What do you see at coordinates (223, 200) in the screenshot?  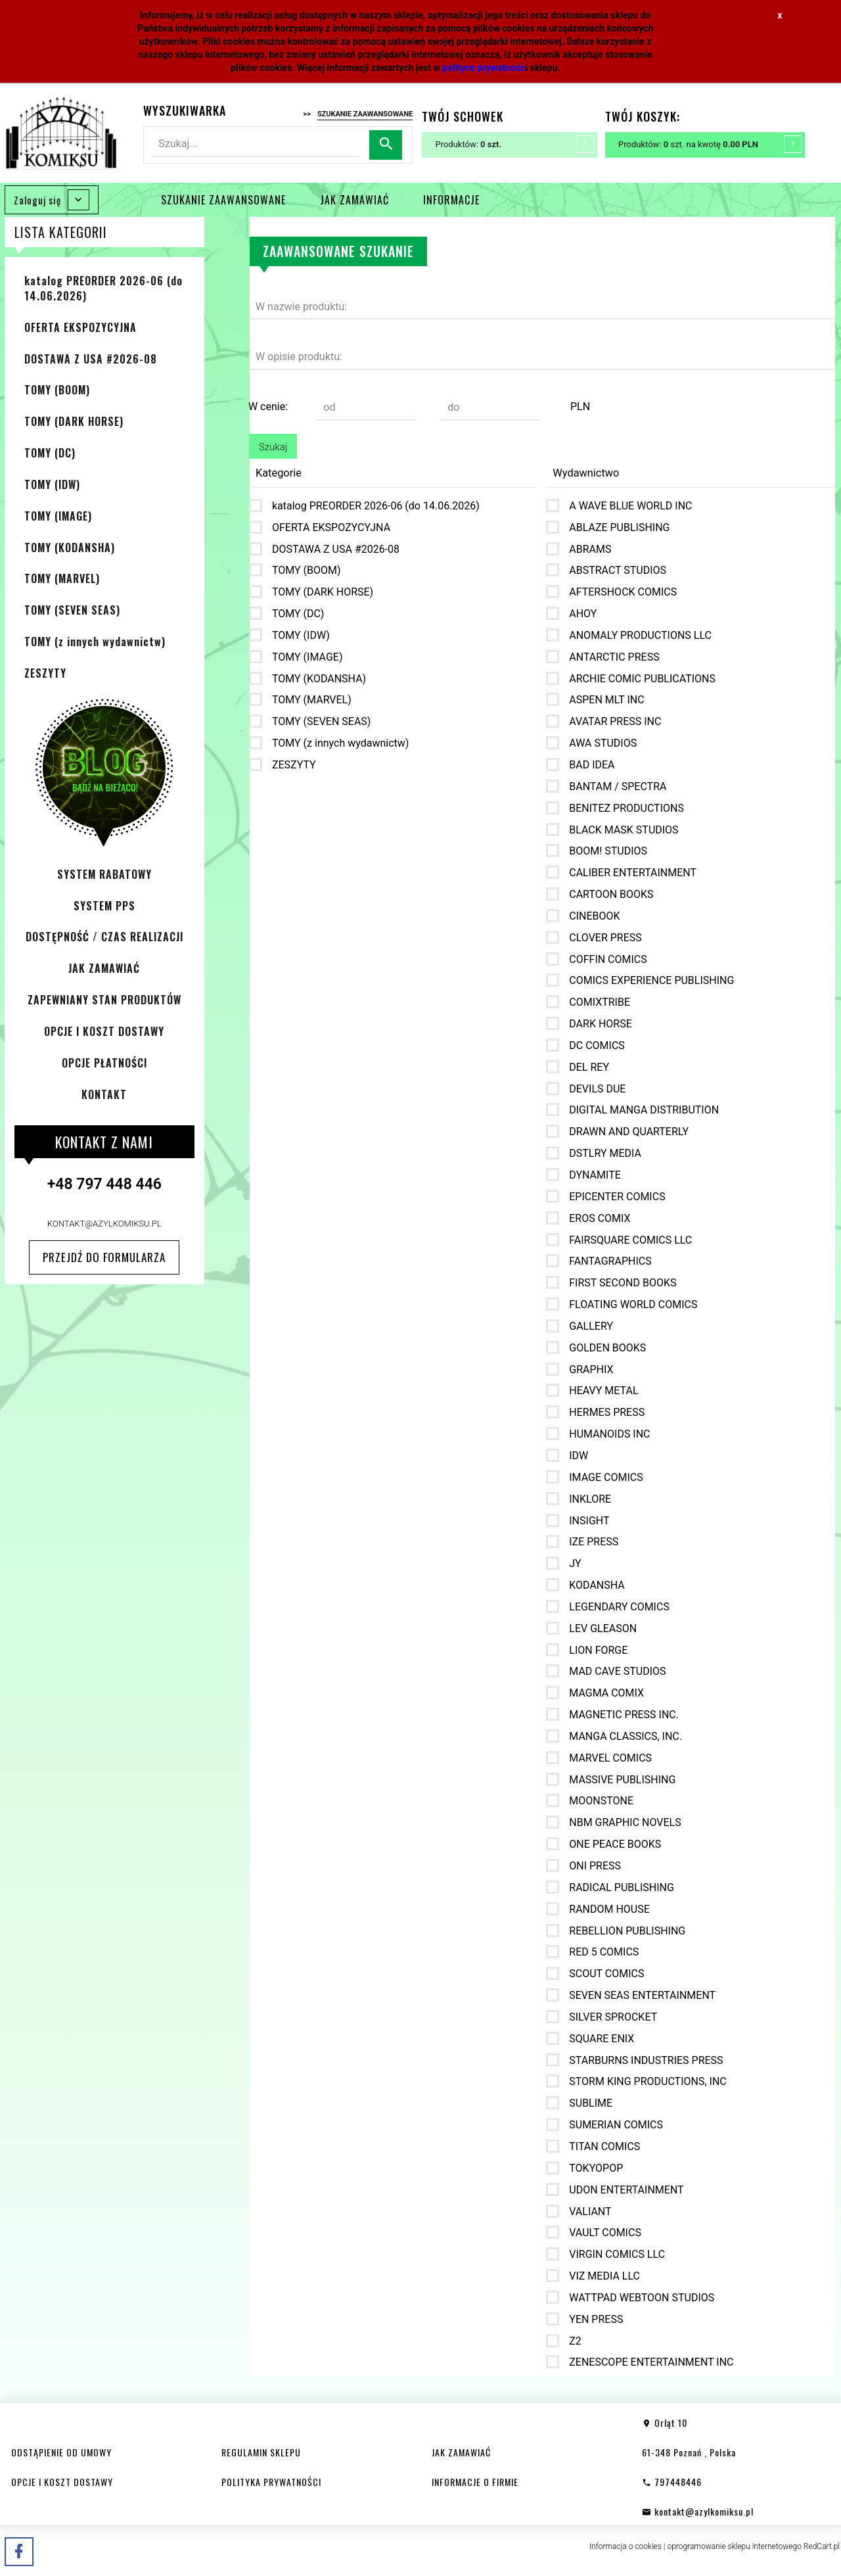 I see `SZUKANIE ZAAWANSOWANE` at bounding box center [223, 200].